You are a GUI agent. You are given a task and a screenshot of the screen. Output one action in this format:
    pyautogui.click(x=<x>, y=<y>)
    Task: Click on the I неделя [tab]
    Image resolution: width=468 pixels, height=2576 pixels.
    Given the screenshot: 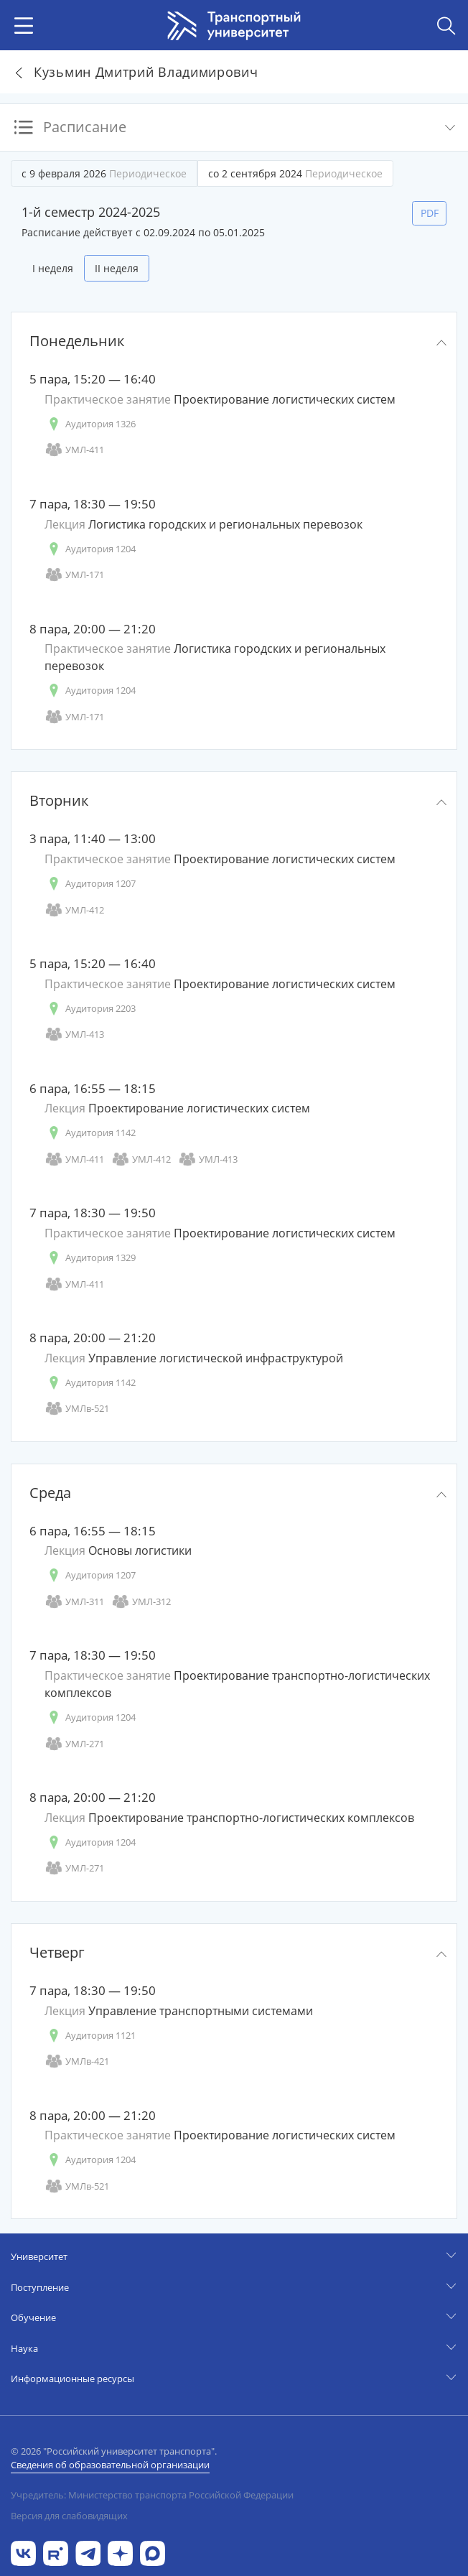 What is the action you would take?
    pyautogui.click(x=52, y=268)
    